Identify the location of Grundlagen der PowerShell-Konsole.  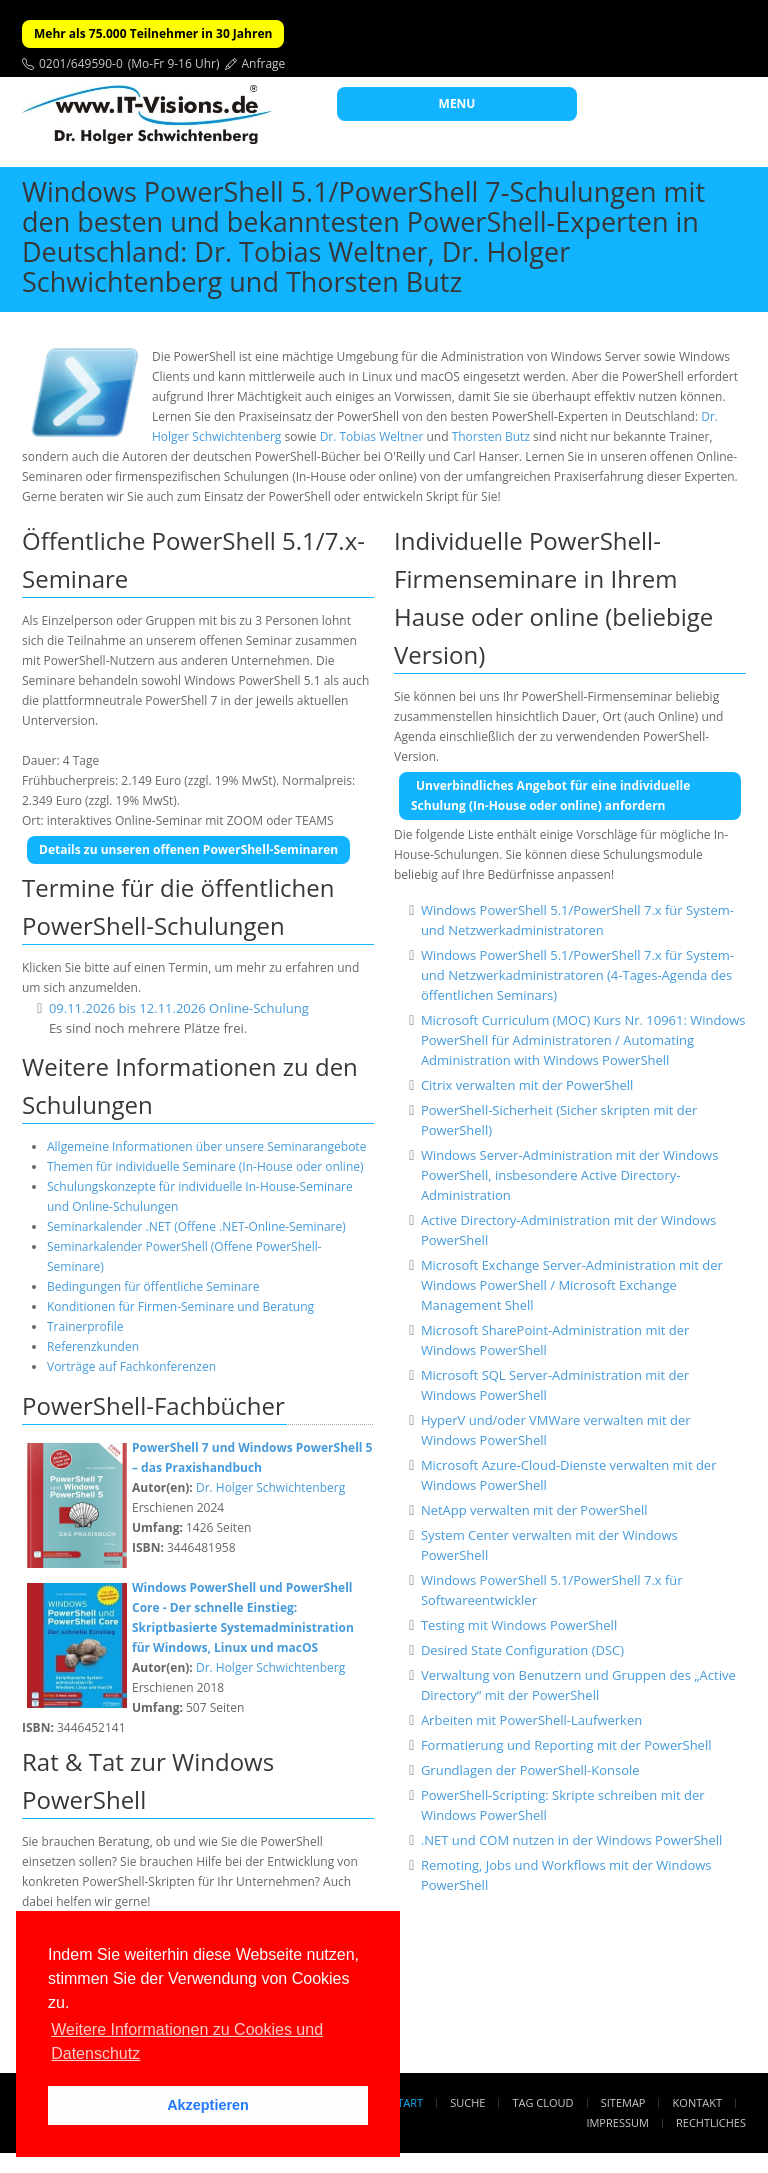
(530, 1770).